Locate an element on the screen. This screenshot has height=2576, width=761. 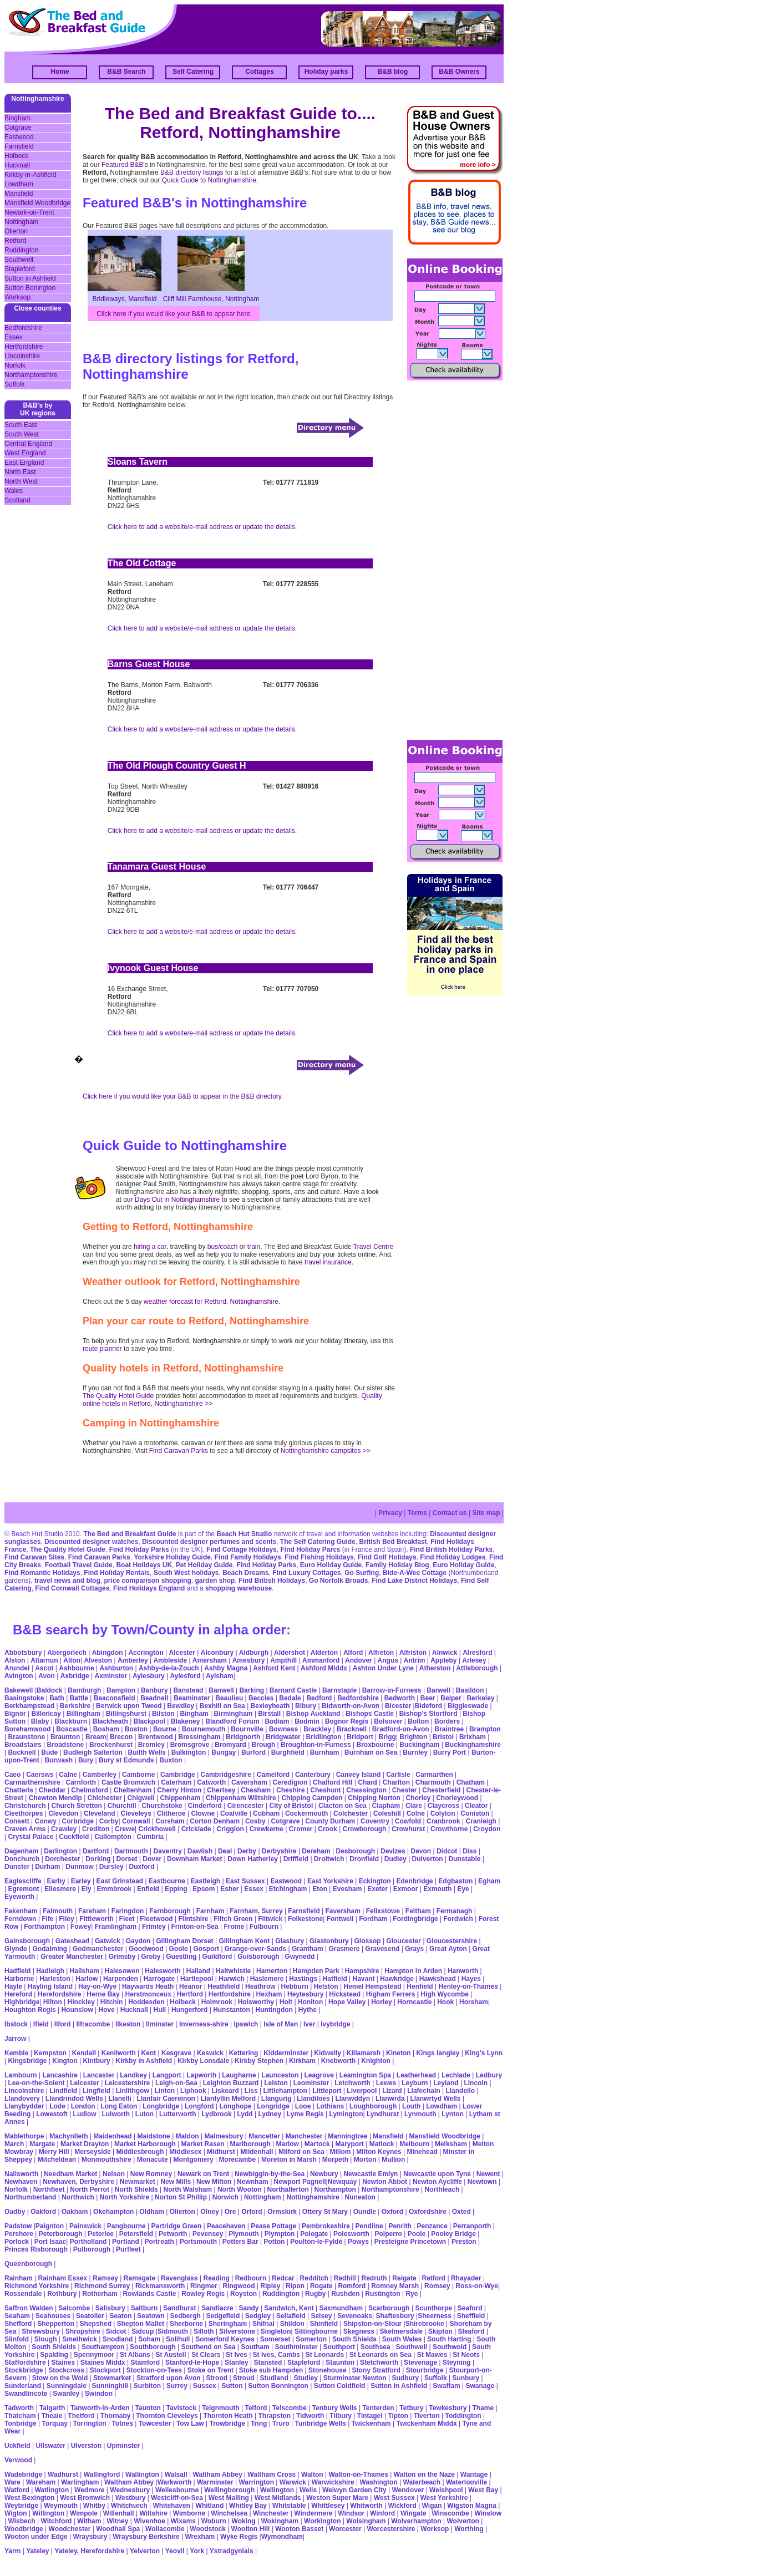
Whitby is located at coordinates (94, 2505).